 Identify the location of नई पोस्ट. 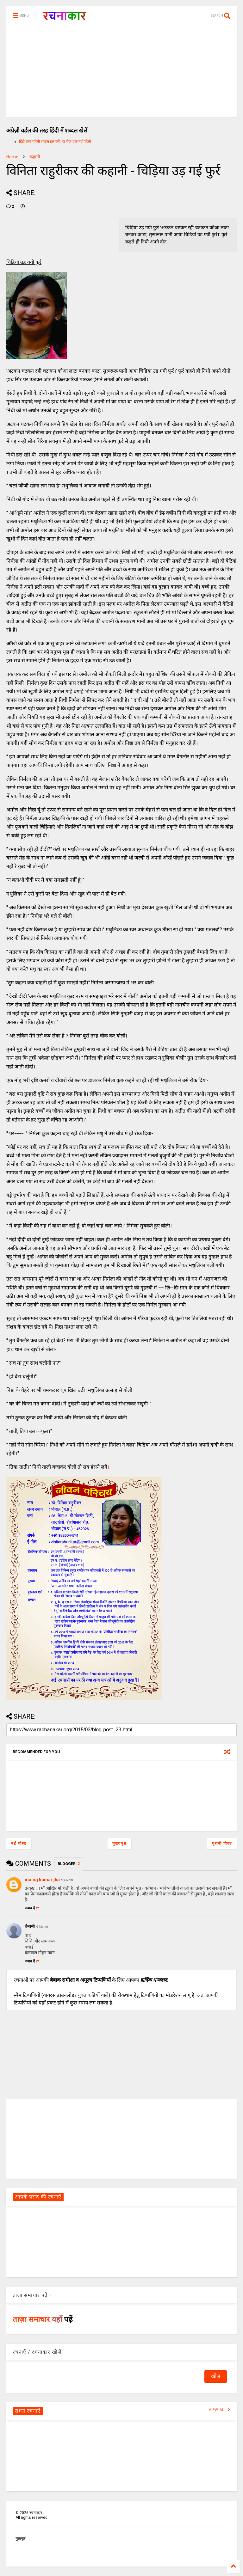
(19, 1843).